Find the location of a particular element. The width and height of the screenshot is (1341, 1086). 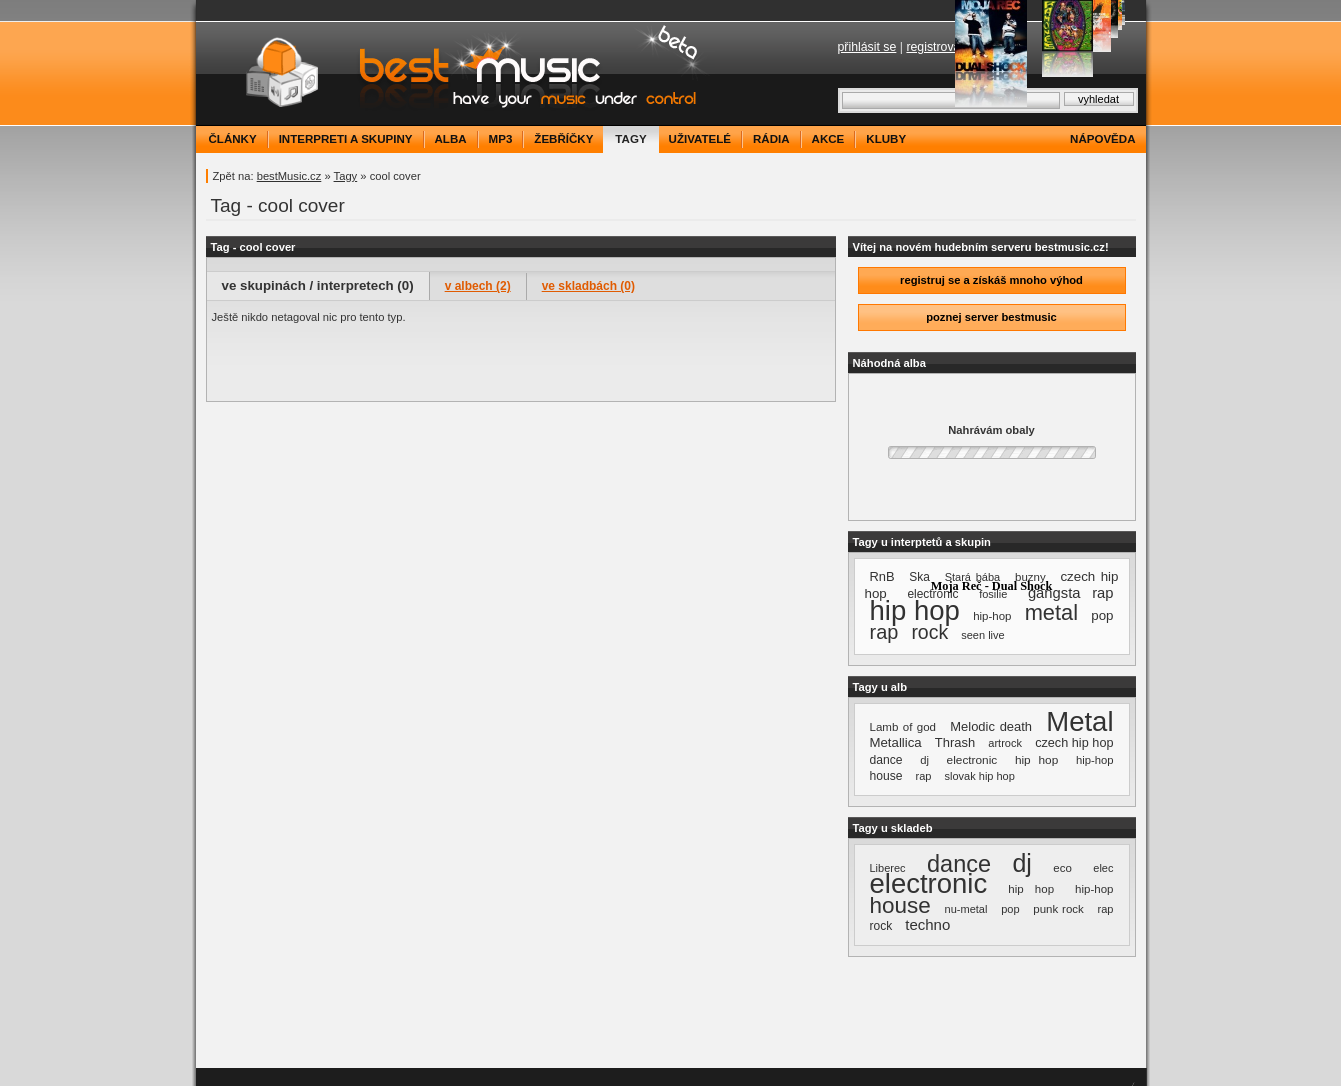

uživatelé is located at coordinates (700, 139).